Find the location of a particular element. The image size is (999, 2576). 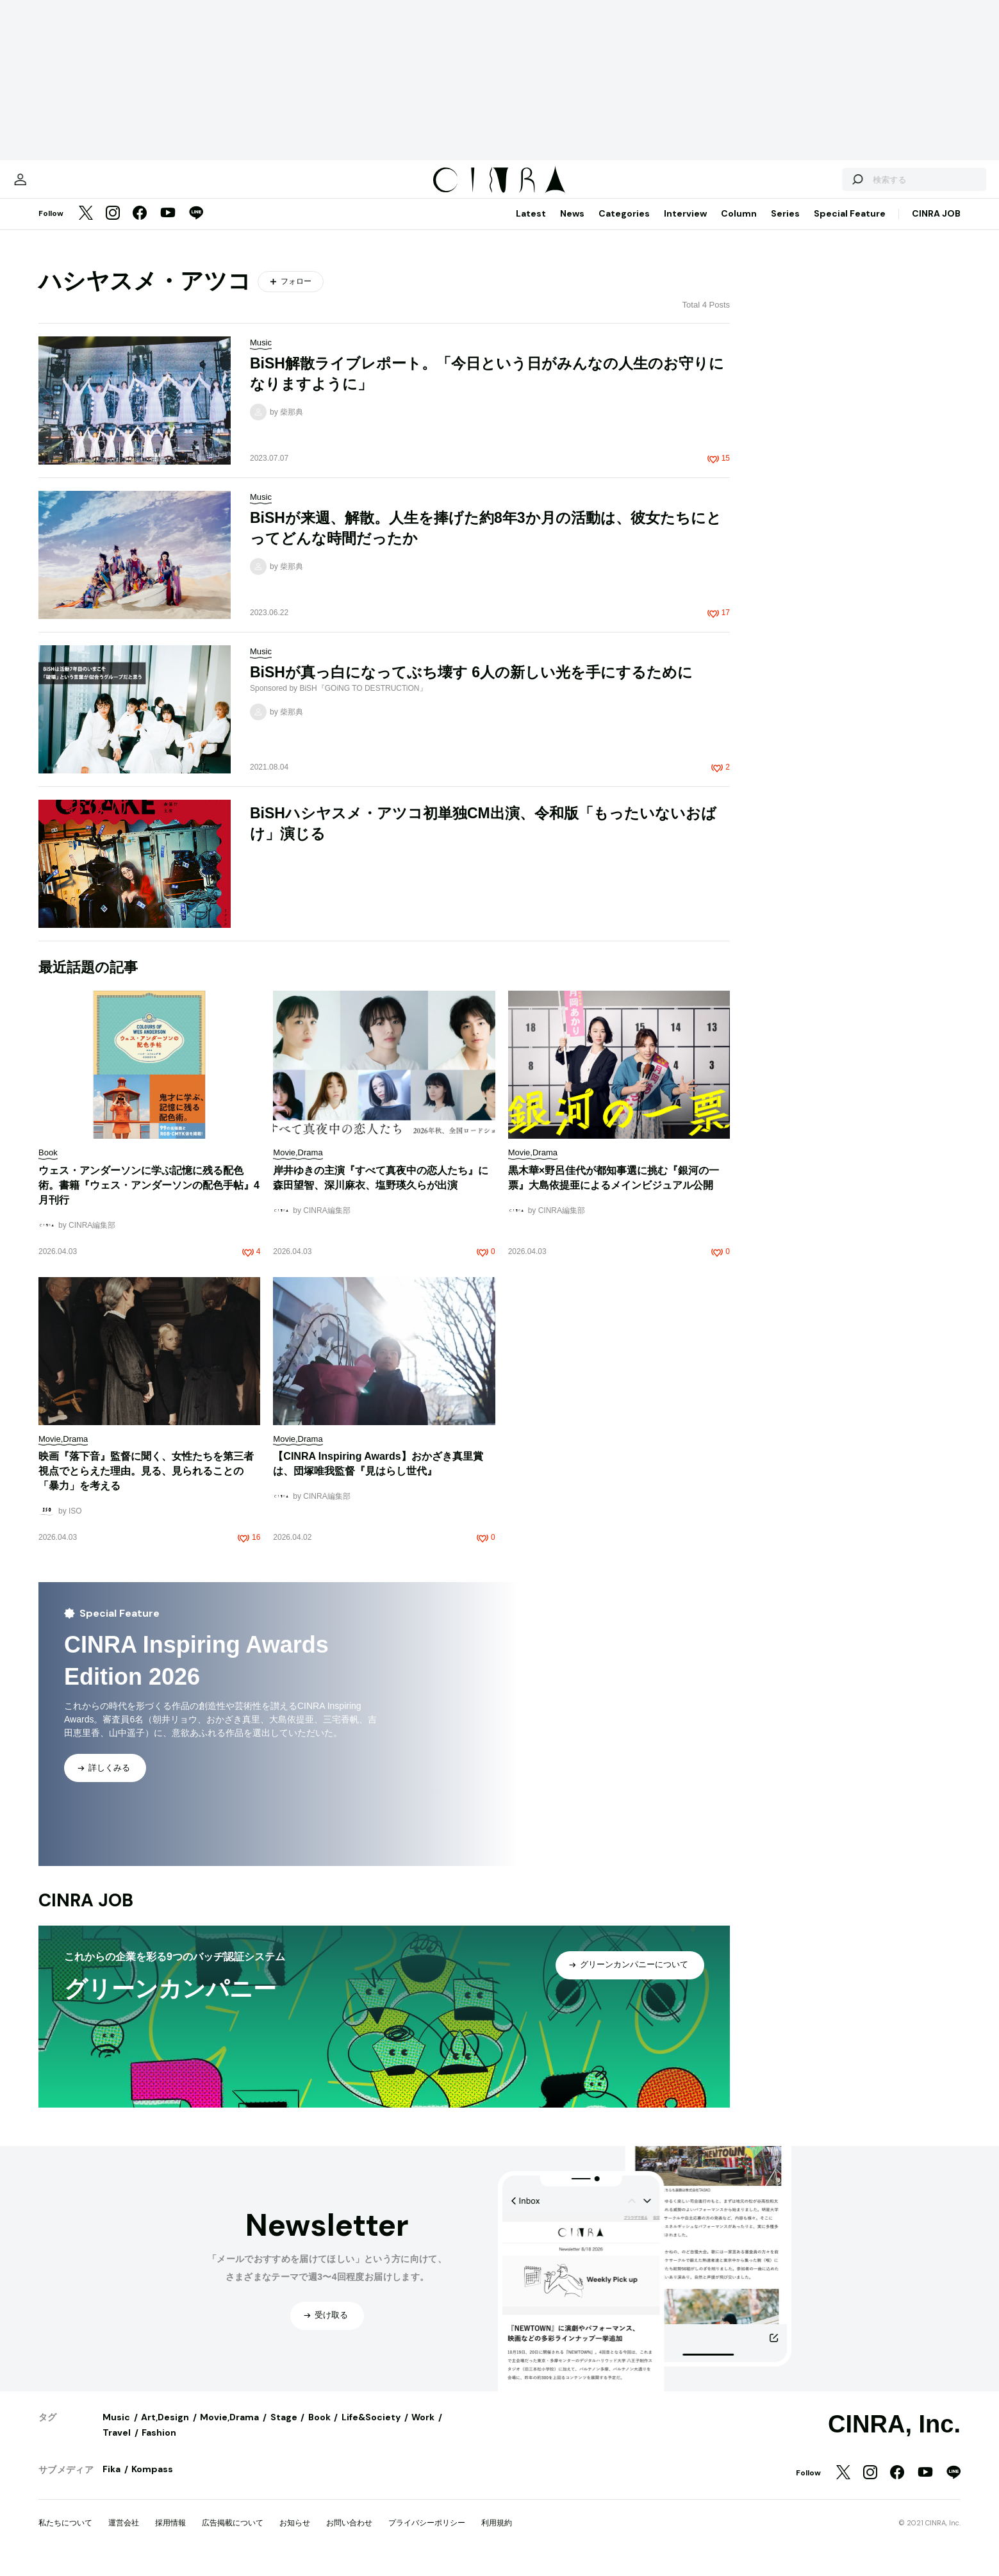

[Twitter] is located at coordinates (86, 227).